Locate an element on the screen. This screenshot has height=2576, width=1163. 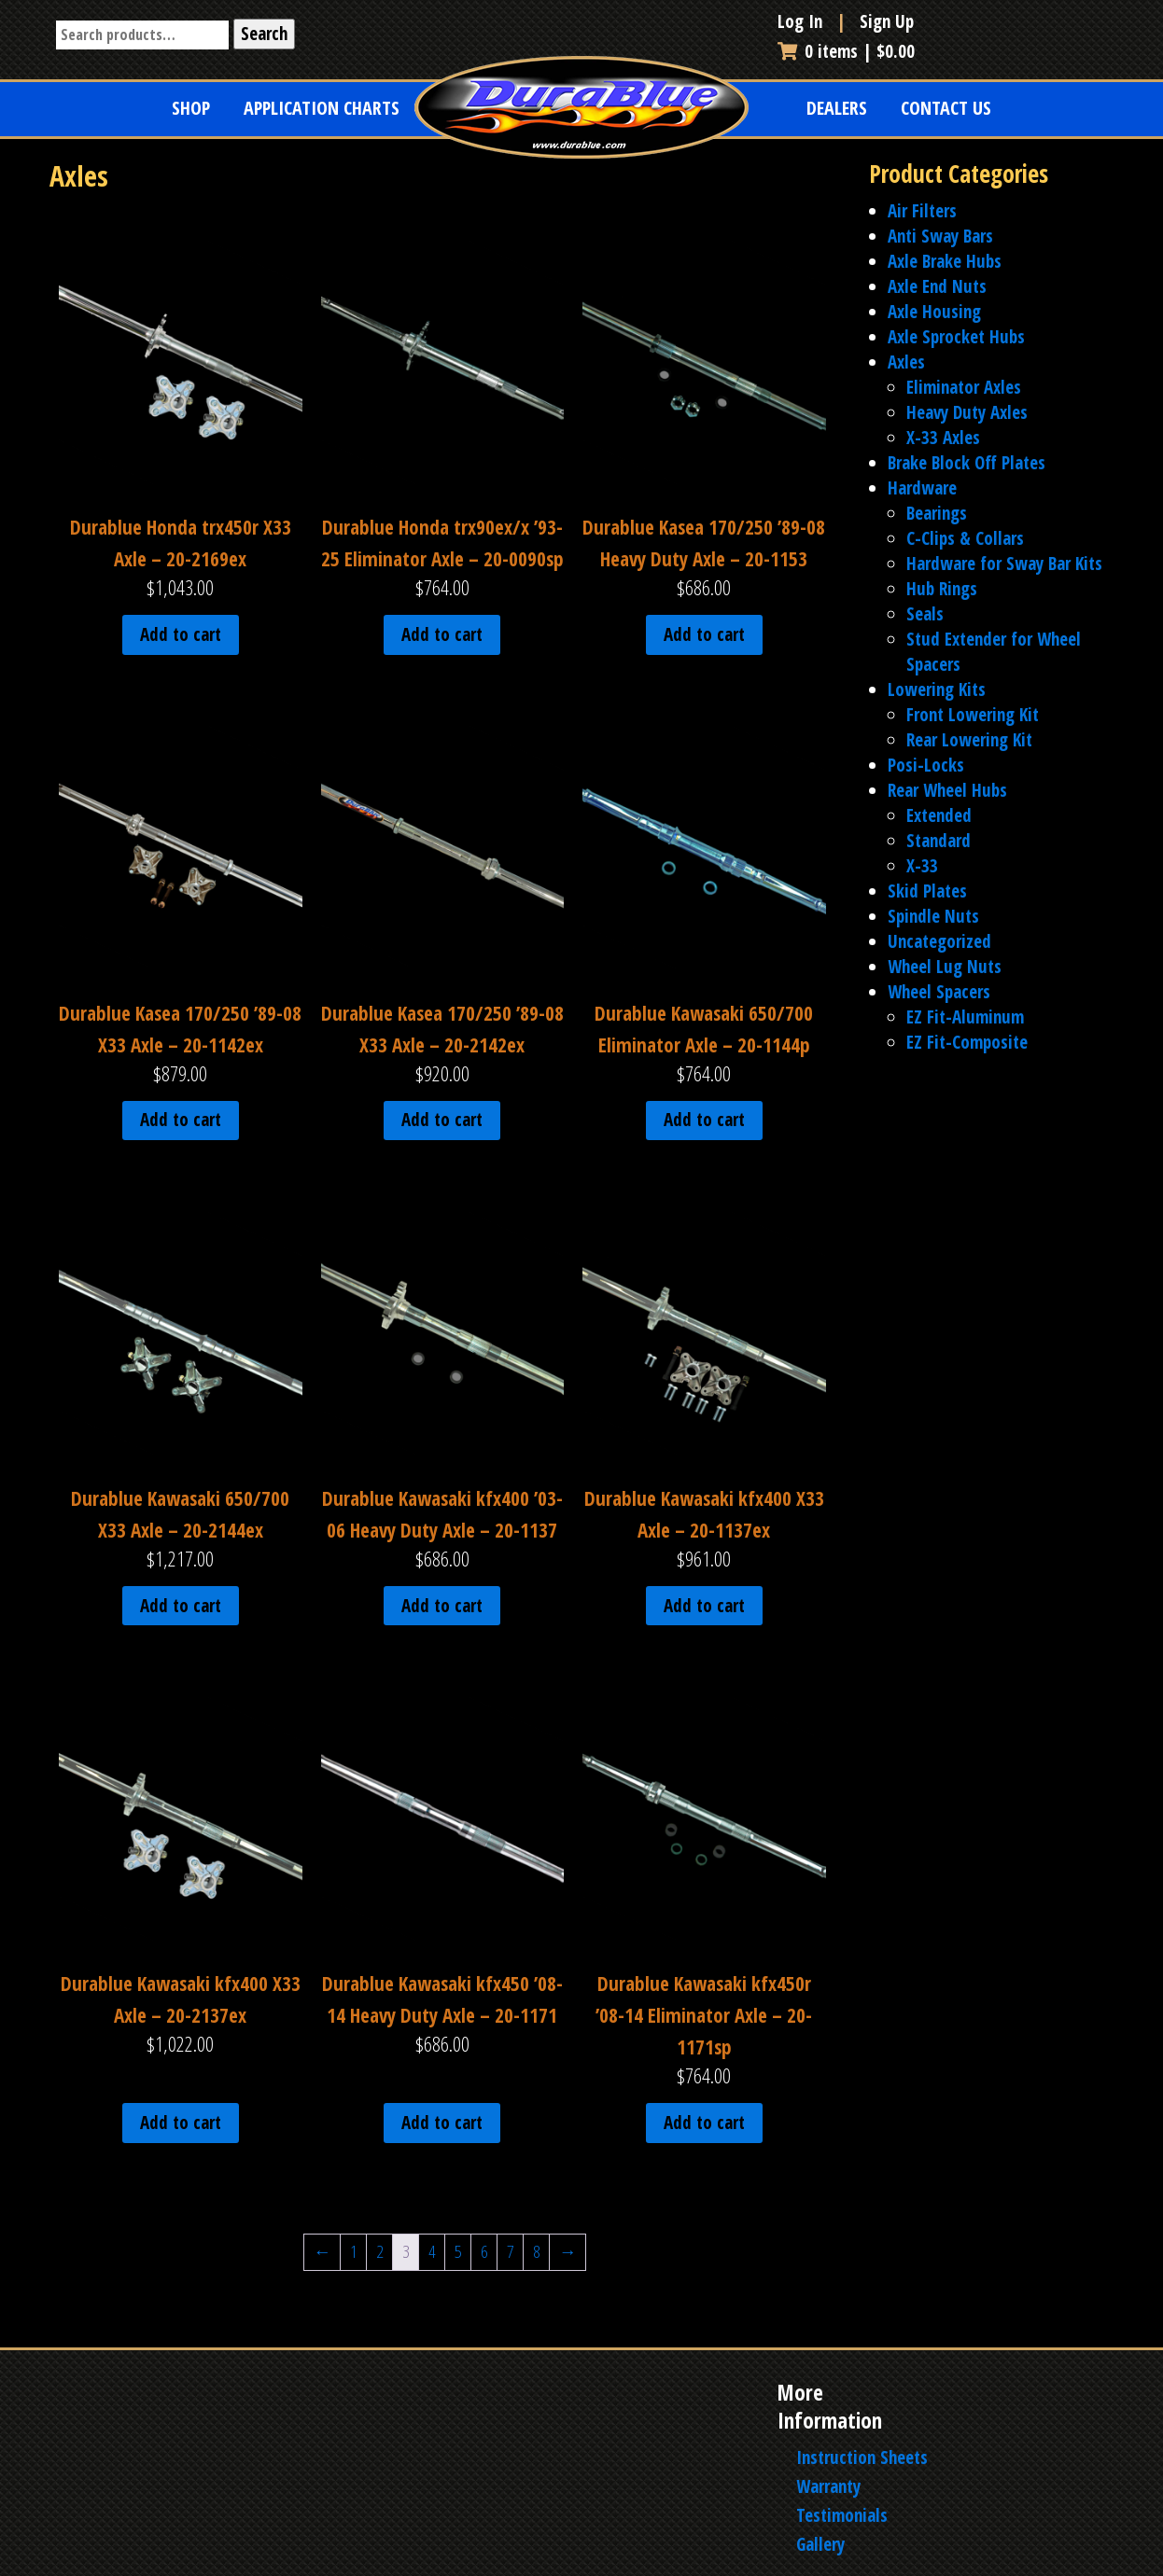
Instruction Sheets is located at coordinates (862, 2457).